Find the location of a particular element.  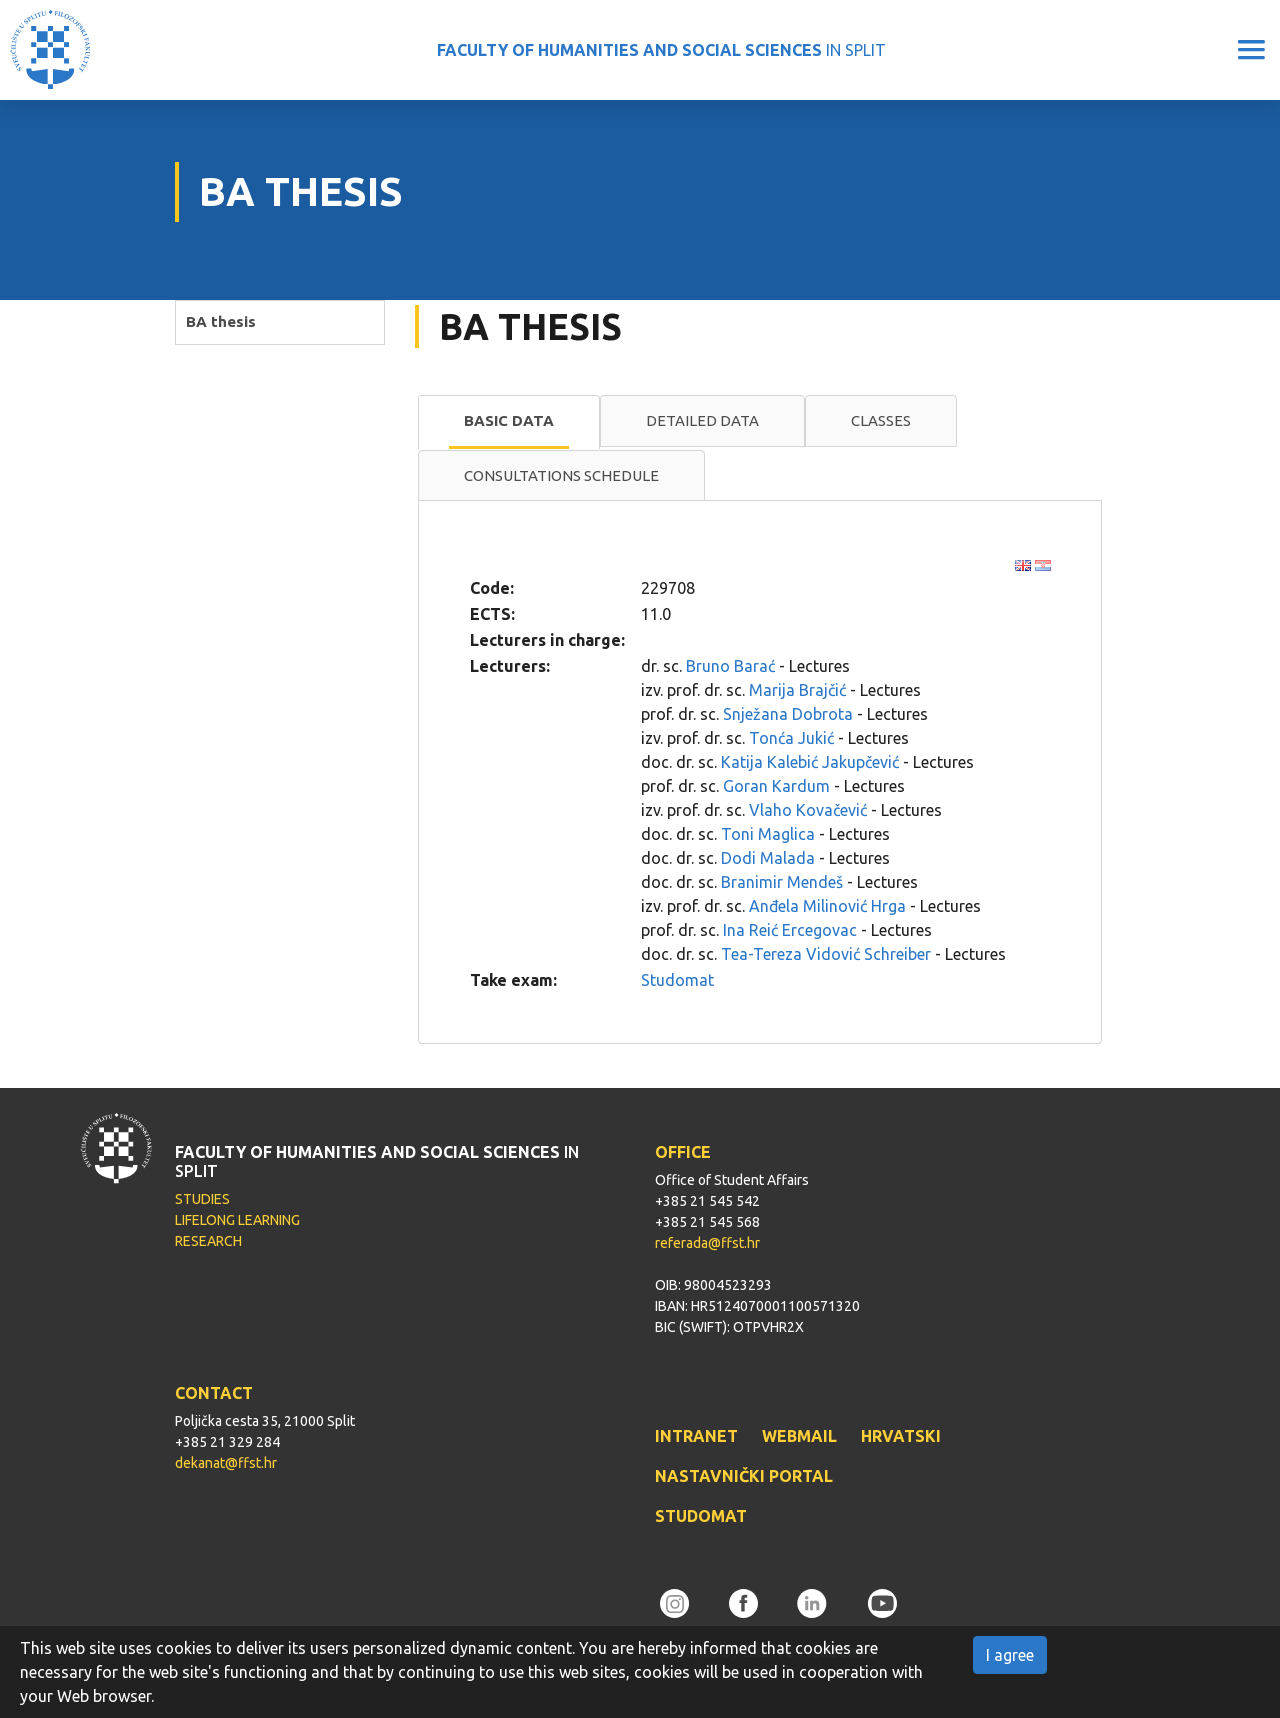

Studomat is located at coordinates (677, 980).